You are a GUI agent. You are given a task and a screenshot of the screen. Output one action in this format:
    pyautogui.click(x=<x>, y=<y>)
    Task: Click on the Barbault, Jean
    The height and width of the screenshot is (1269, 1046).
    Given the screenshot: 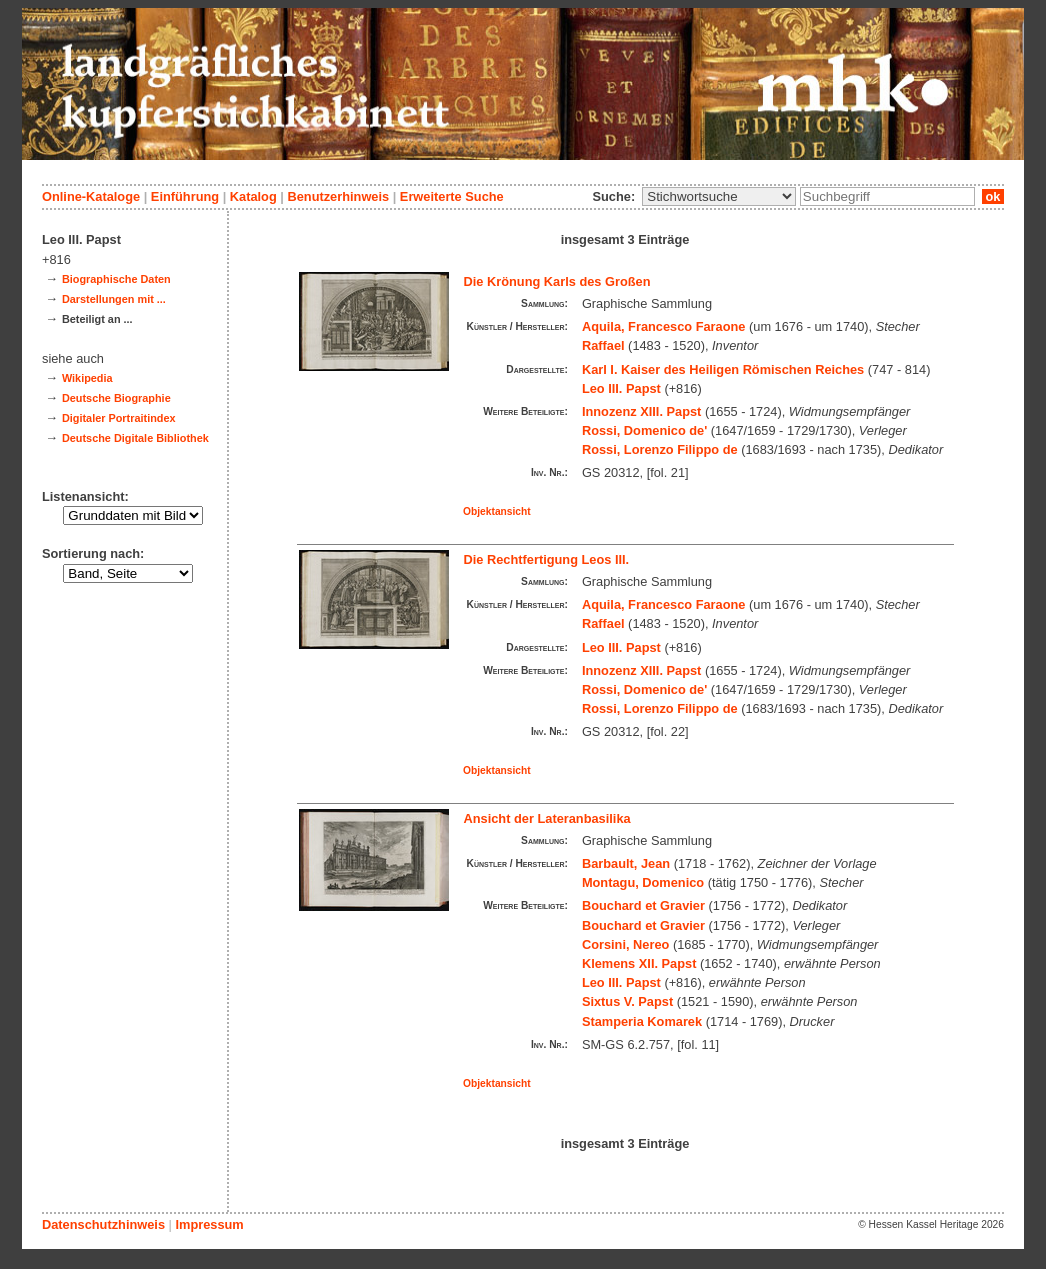 What is the action you would take?
    pyautogui.click(x=626, y=863)
    